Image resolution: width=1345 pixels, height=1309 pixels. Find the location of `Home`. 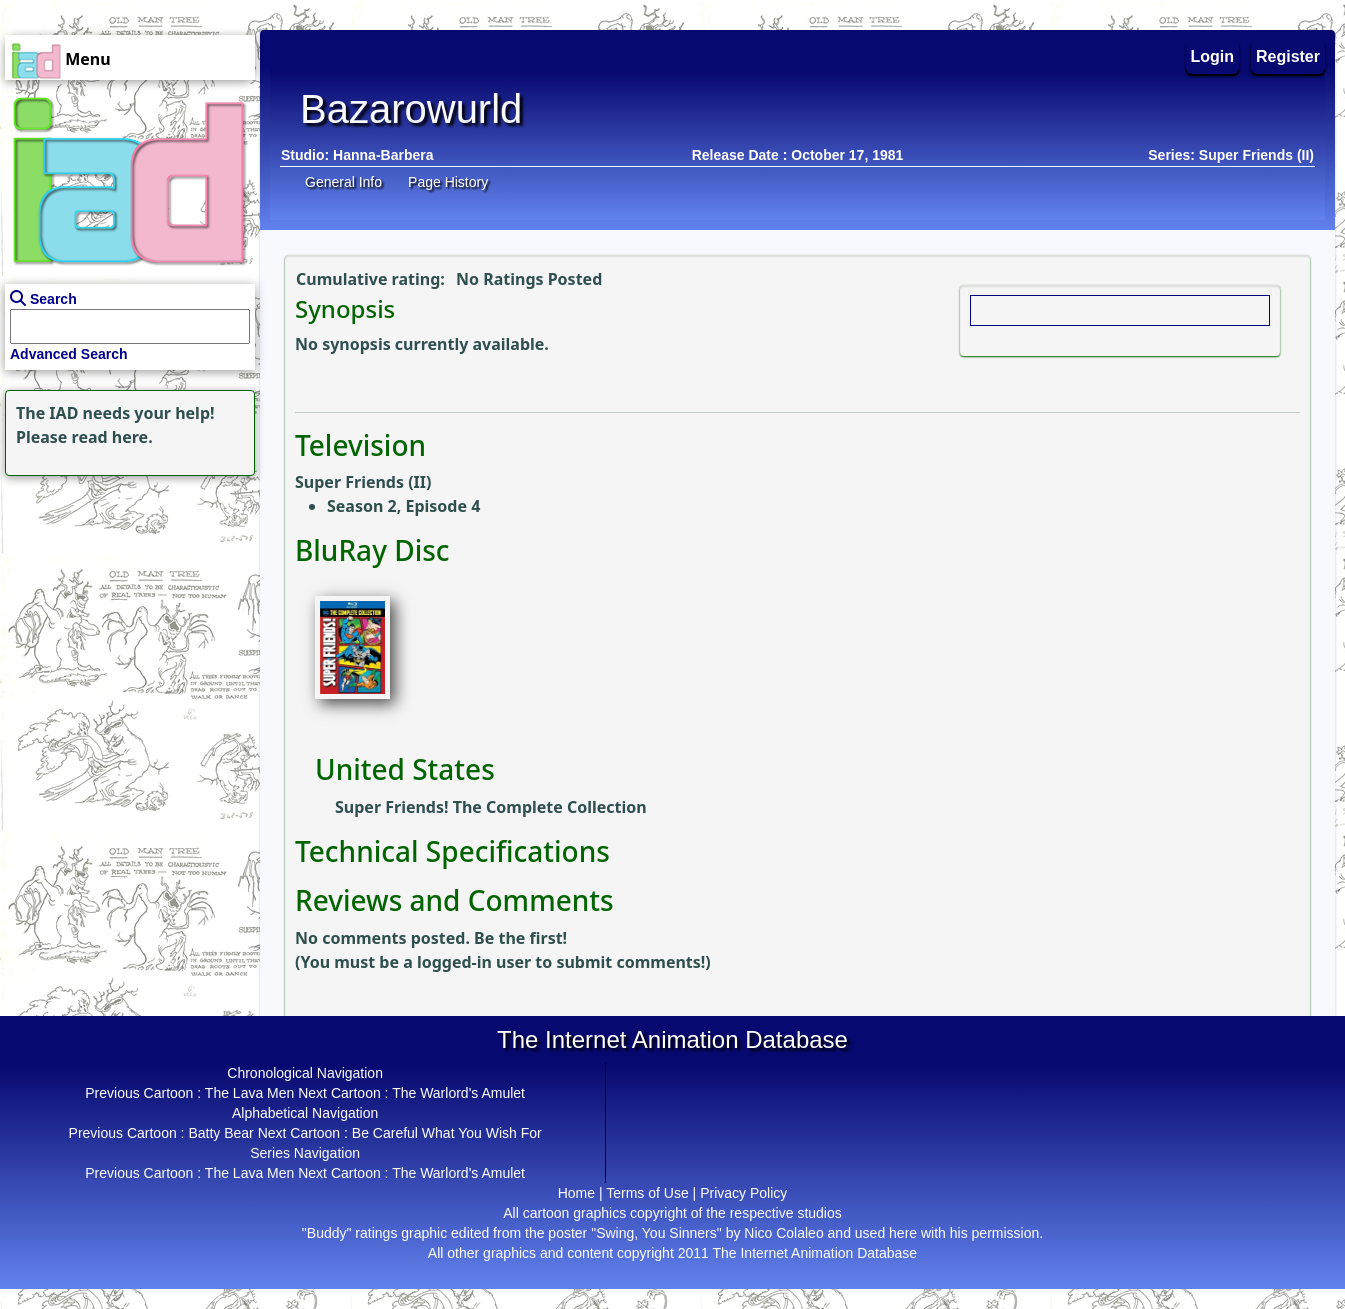

Home is located at coordinates (576, 1193).